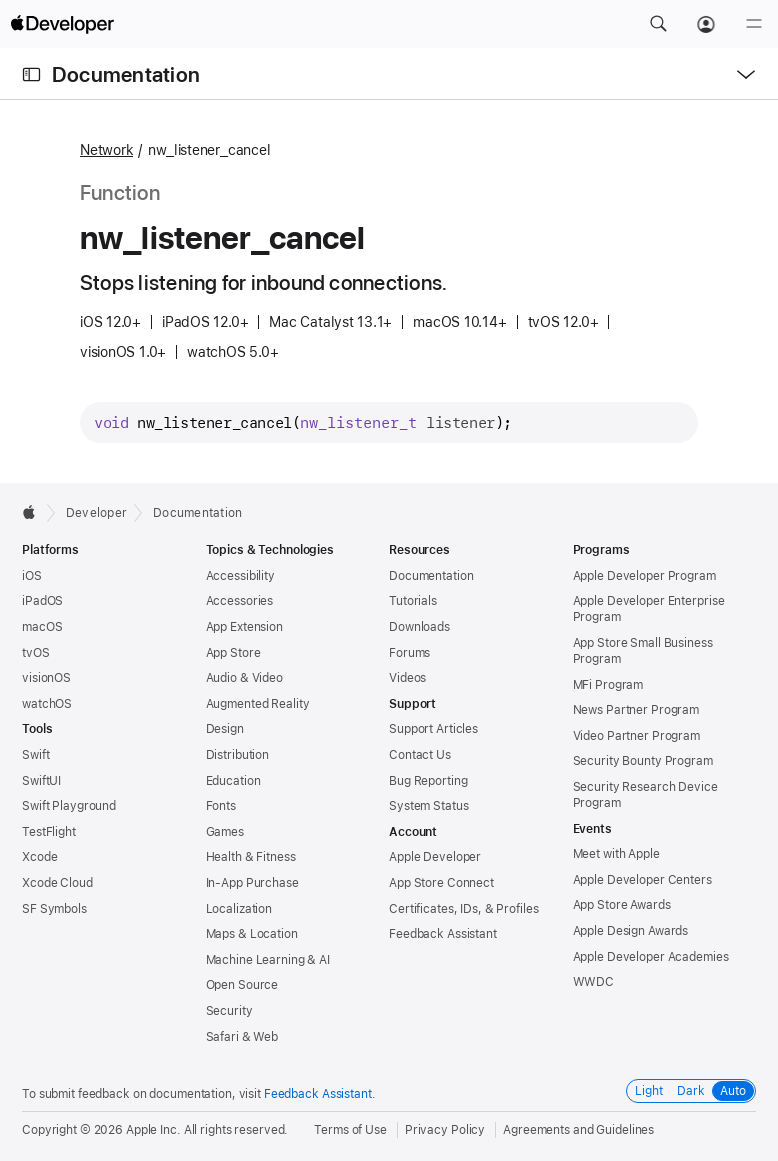  I want to click on WWDC, so click(594, 982).